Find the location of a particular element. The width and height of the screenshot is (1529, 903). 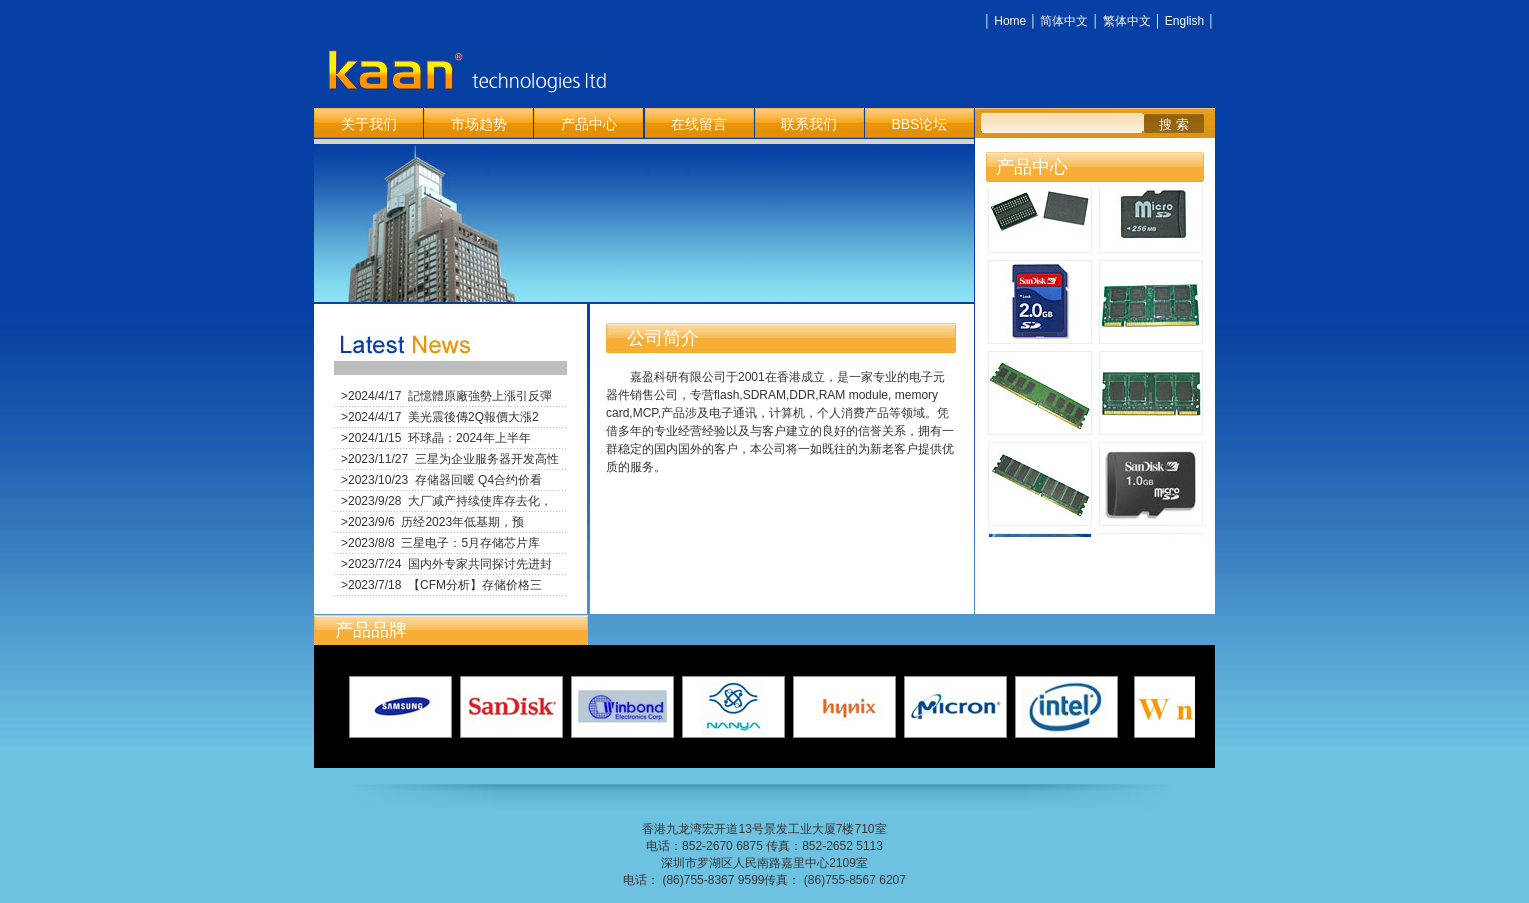

2023/11/27 三星为企业服务器开发高性 is located at coordinates (453, 459).